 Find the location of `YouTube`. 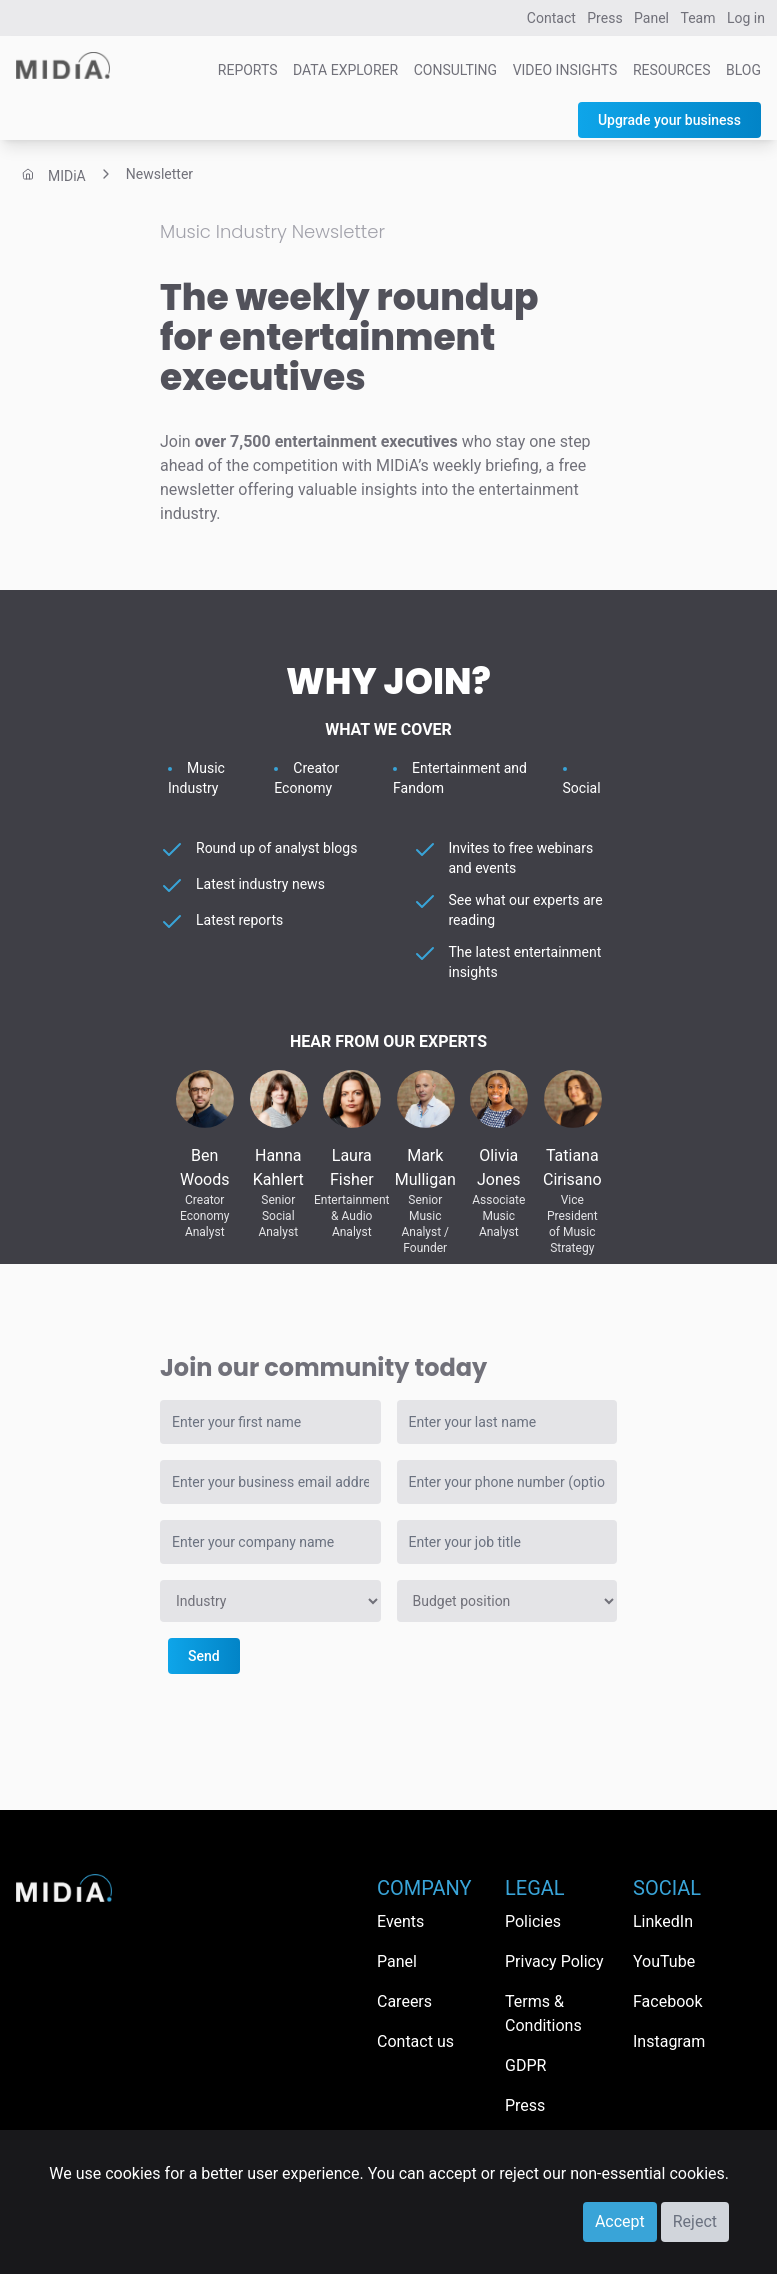

YouTube is located at coordinates (664, 1961).